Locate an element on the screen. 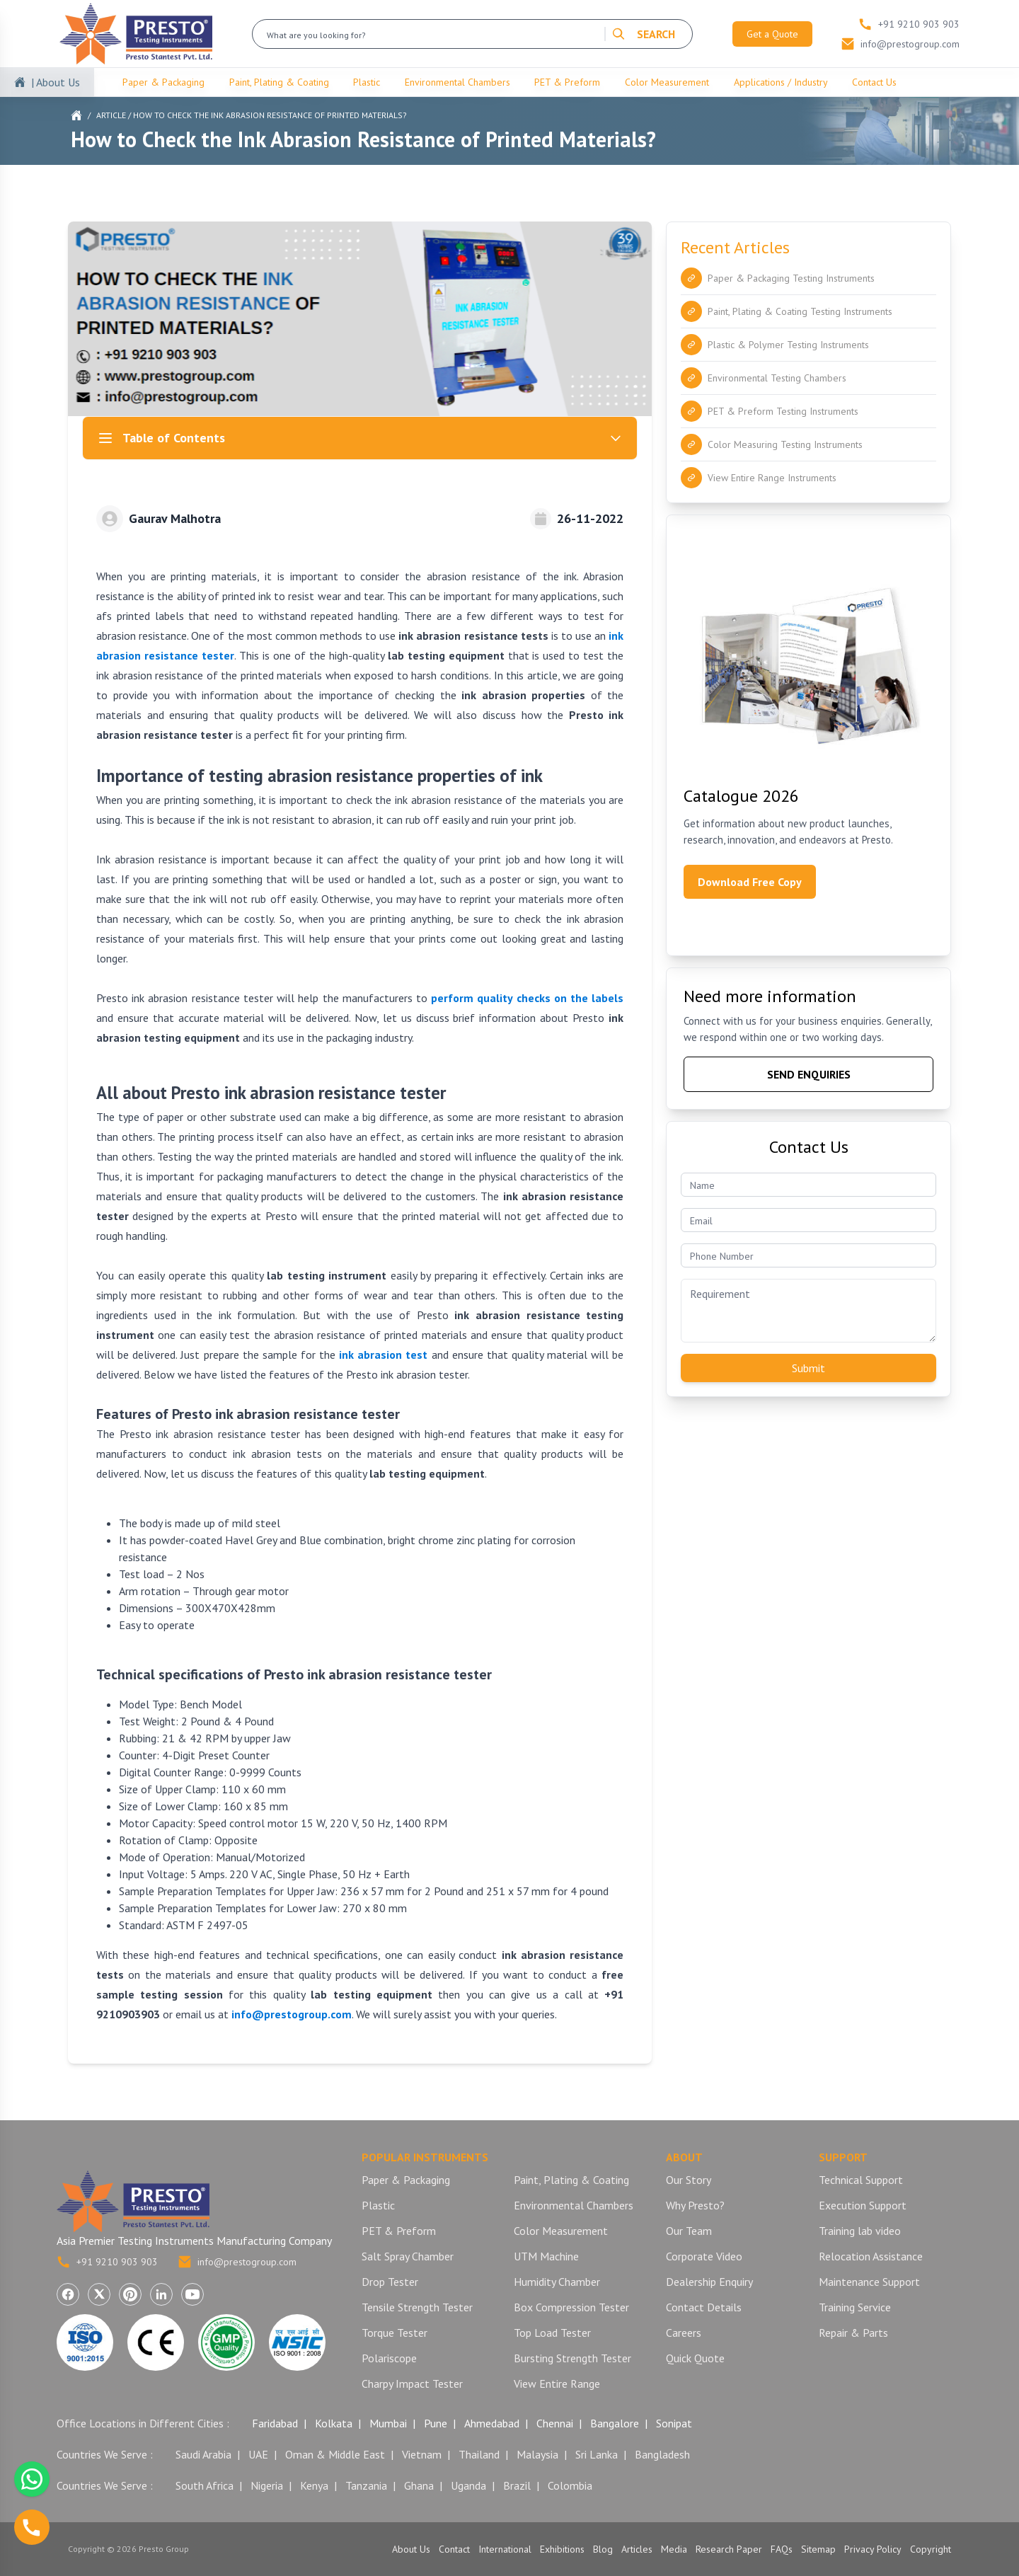 The image size is (1019, 2576). | About Us is located at coordinates (55, 82).